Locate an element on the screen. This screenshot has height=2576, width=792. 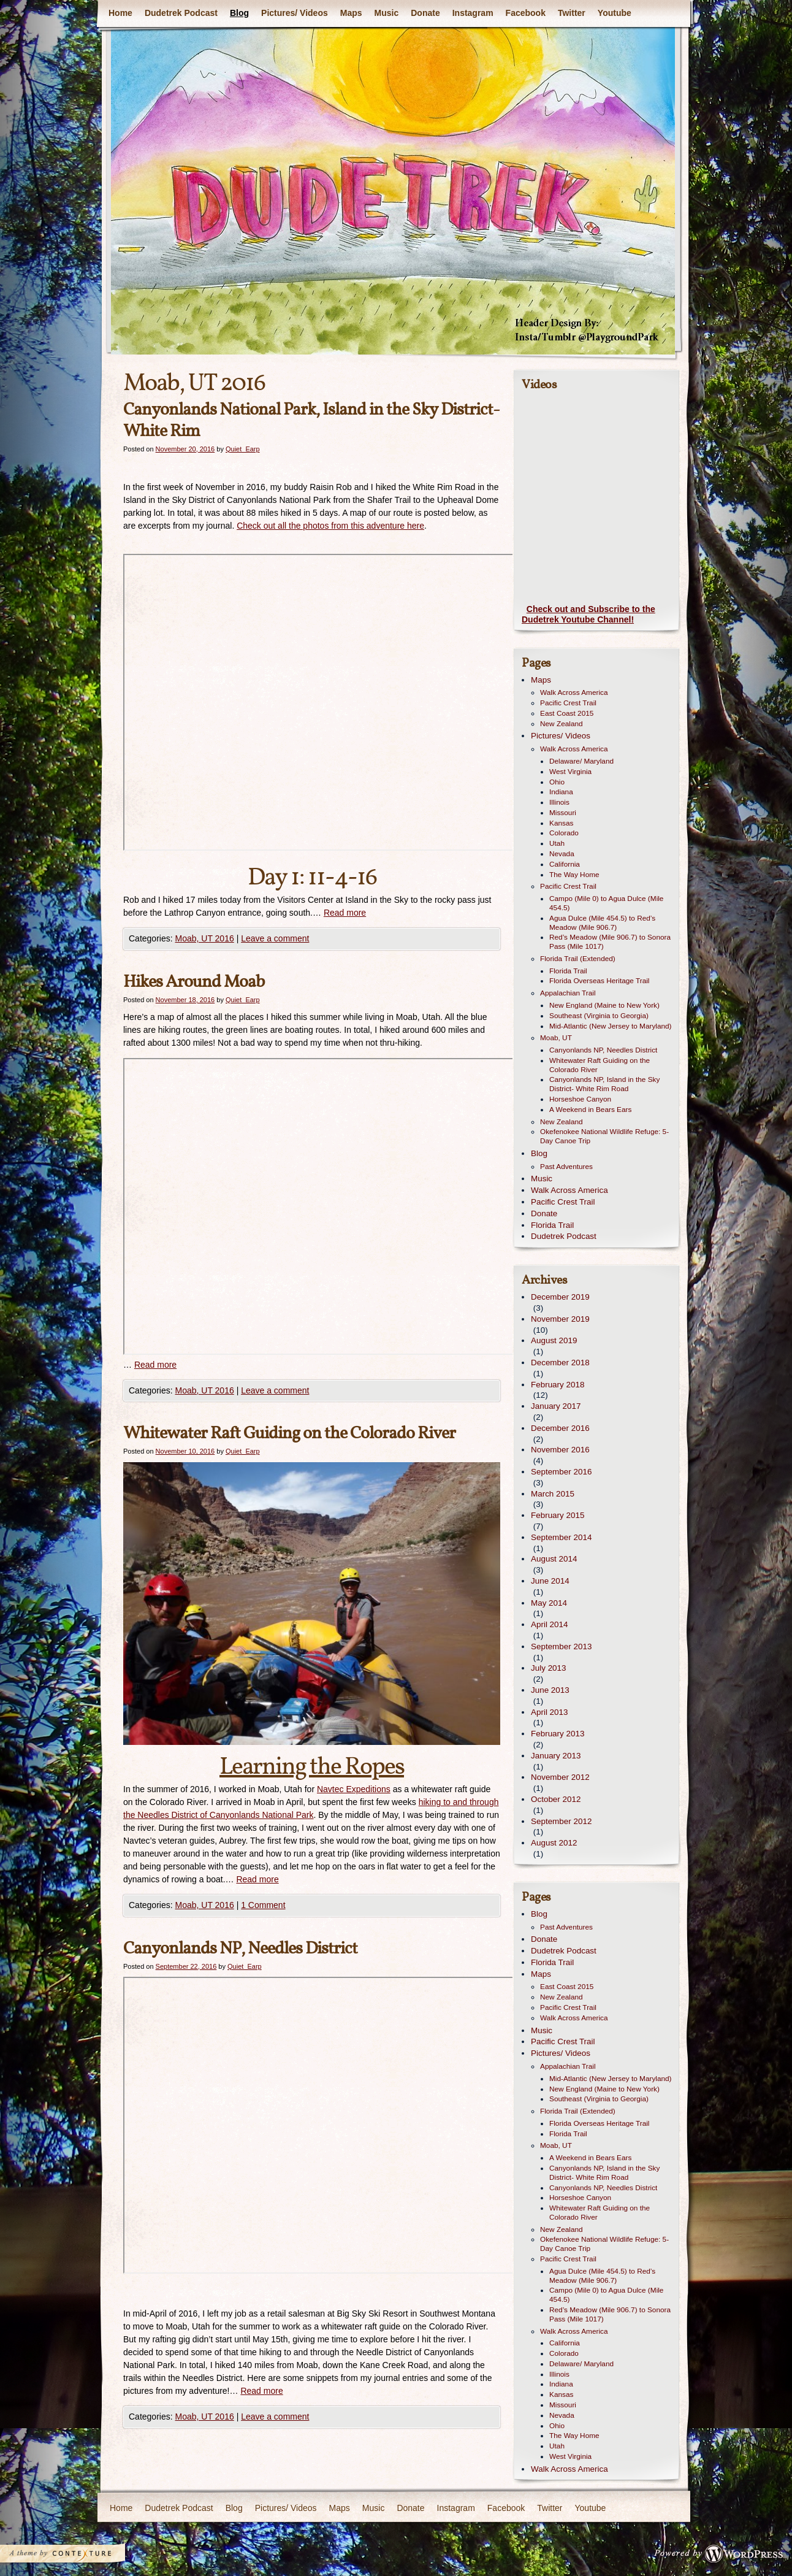
Horseshoe Canyon is located at coordinates (580, 1099).